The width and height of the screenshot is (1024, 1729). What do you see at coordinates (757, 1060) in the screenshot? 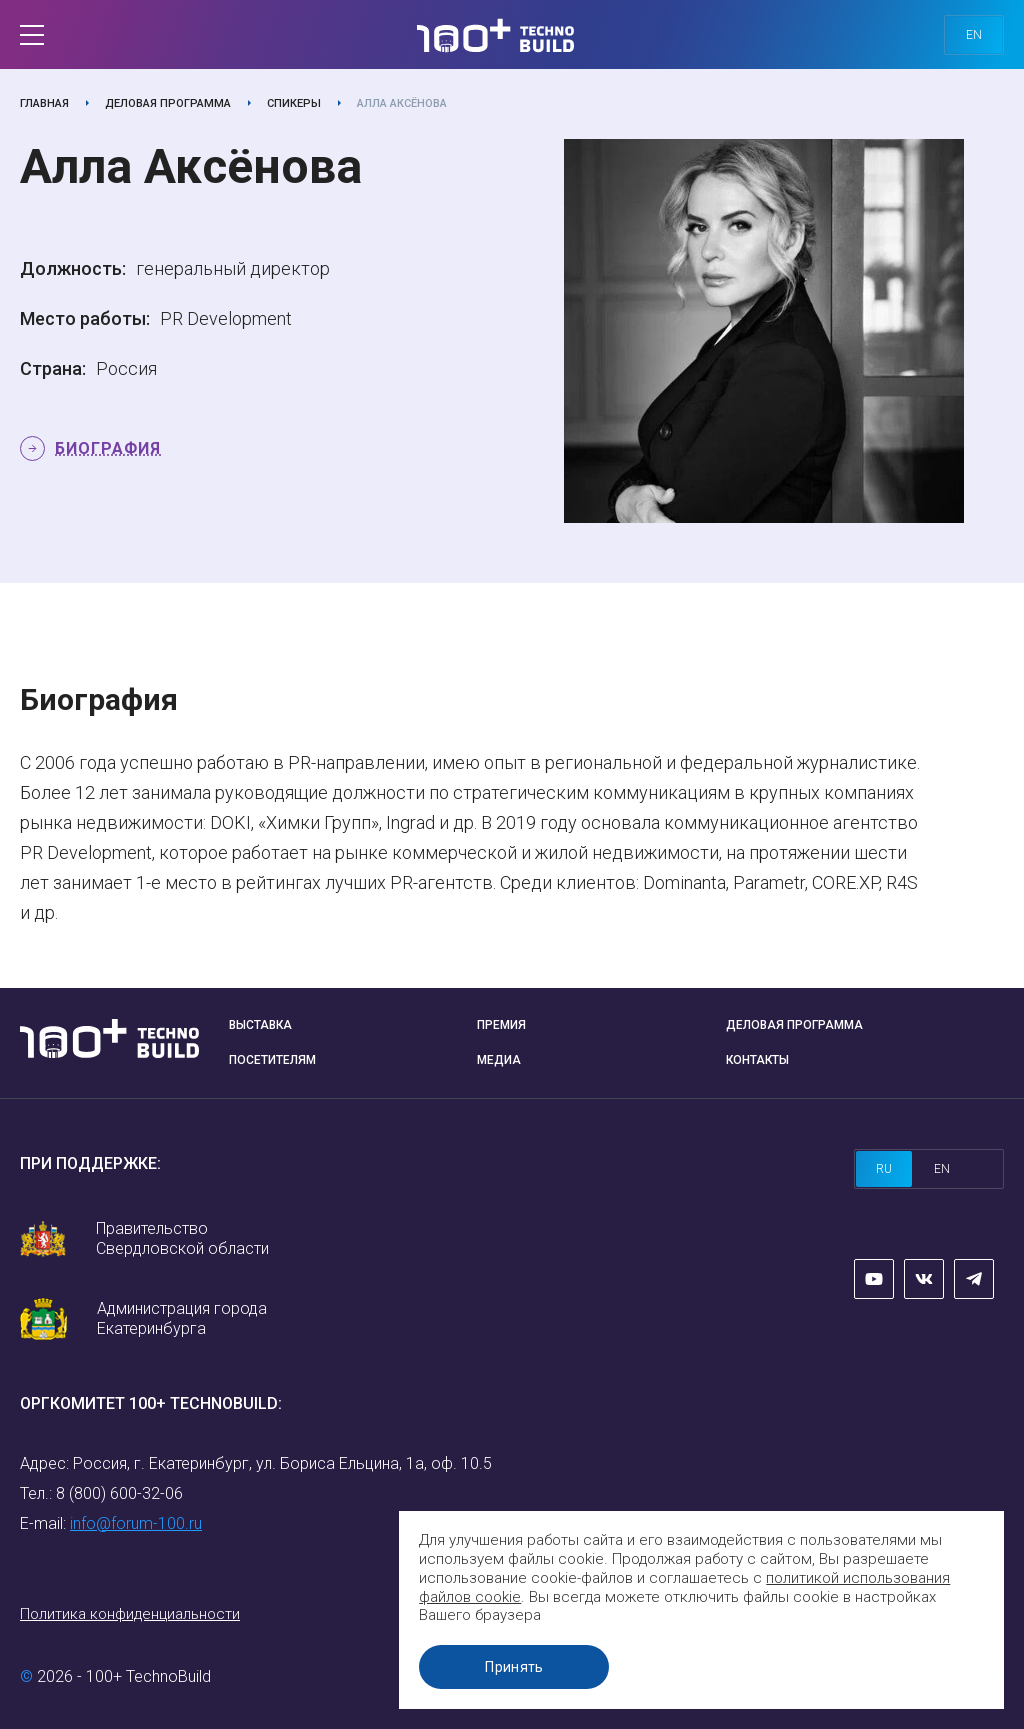
I see `Контакты` at bounding box center [757, 1060].